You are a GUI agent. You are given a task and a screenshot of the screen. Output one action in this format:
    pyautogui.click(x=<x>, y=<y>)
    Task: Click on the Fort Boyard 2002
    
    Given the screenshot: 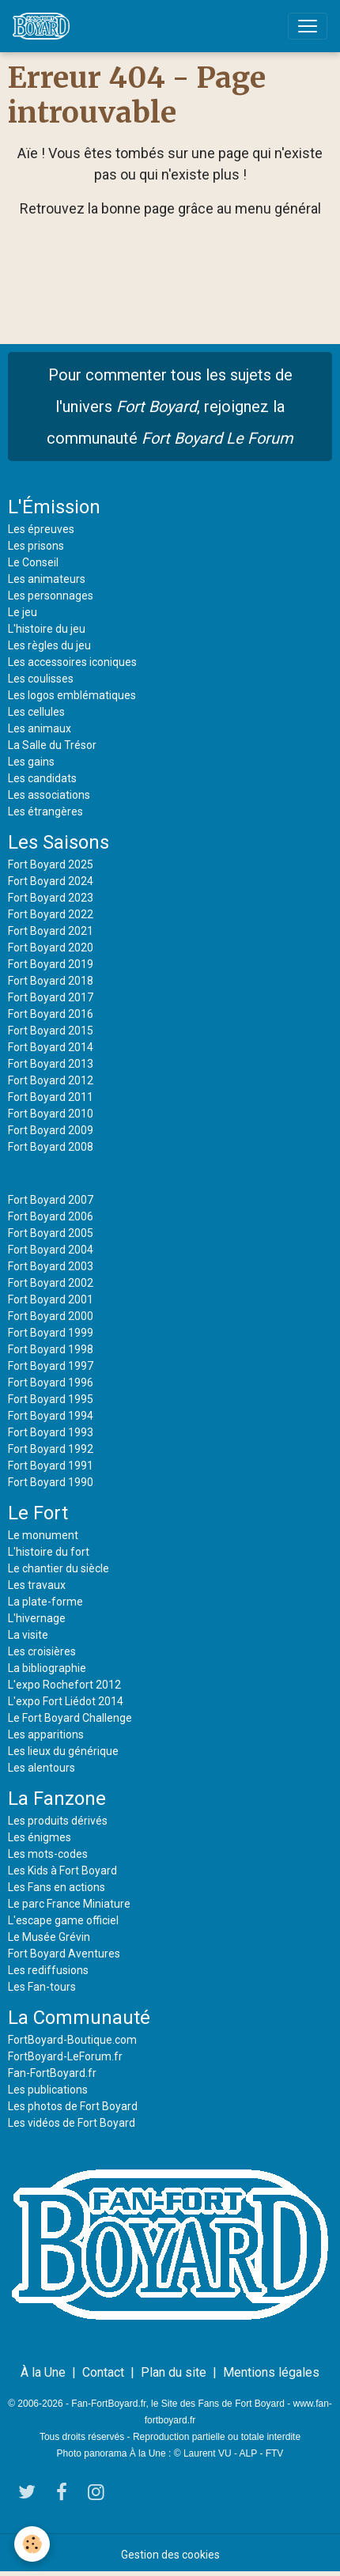 What is the action you would take?
    pyautogui.click(x=50, y=1283)
    